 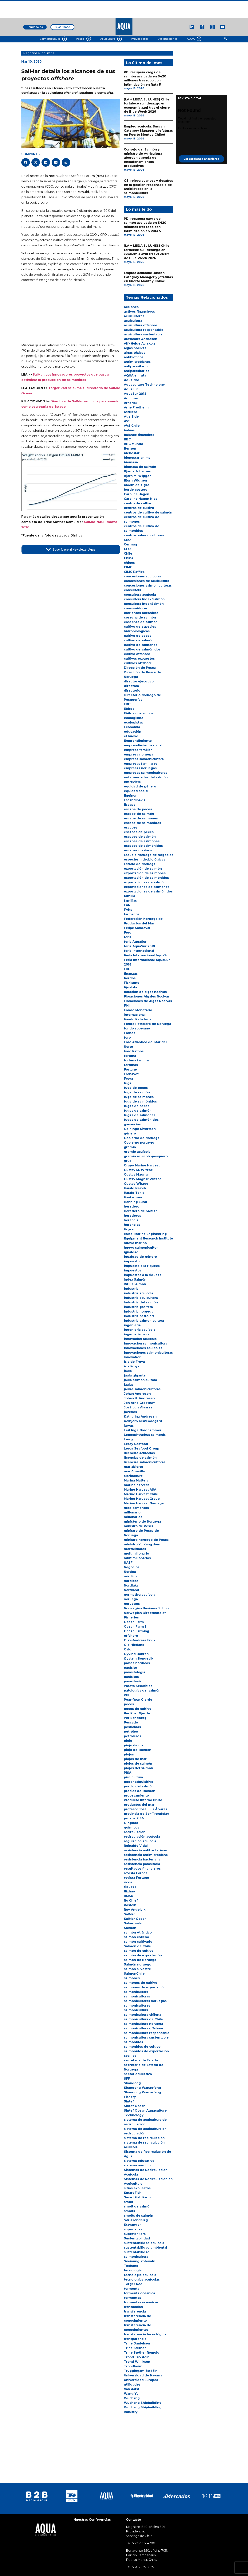 What do you see at coordinates (128, 1896) in the screenshot?
I see `RMSU` at bounding box center [128, 1896].